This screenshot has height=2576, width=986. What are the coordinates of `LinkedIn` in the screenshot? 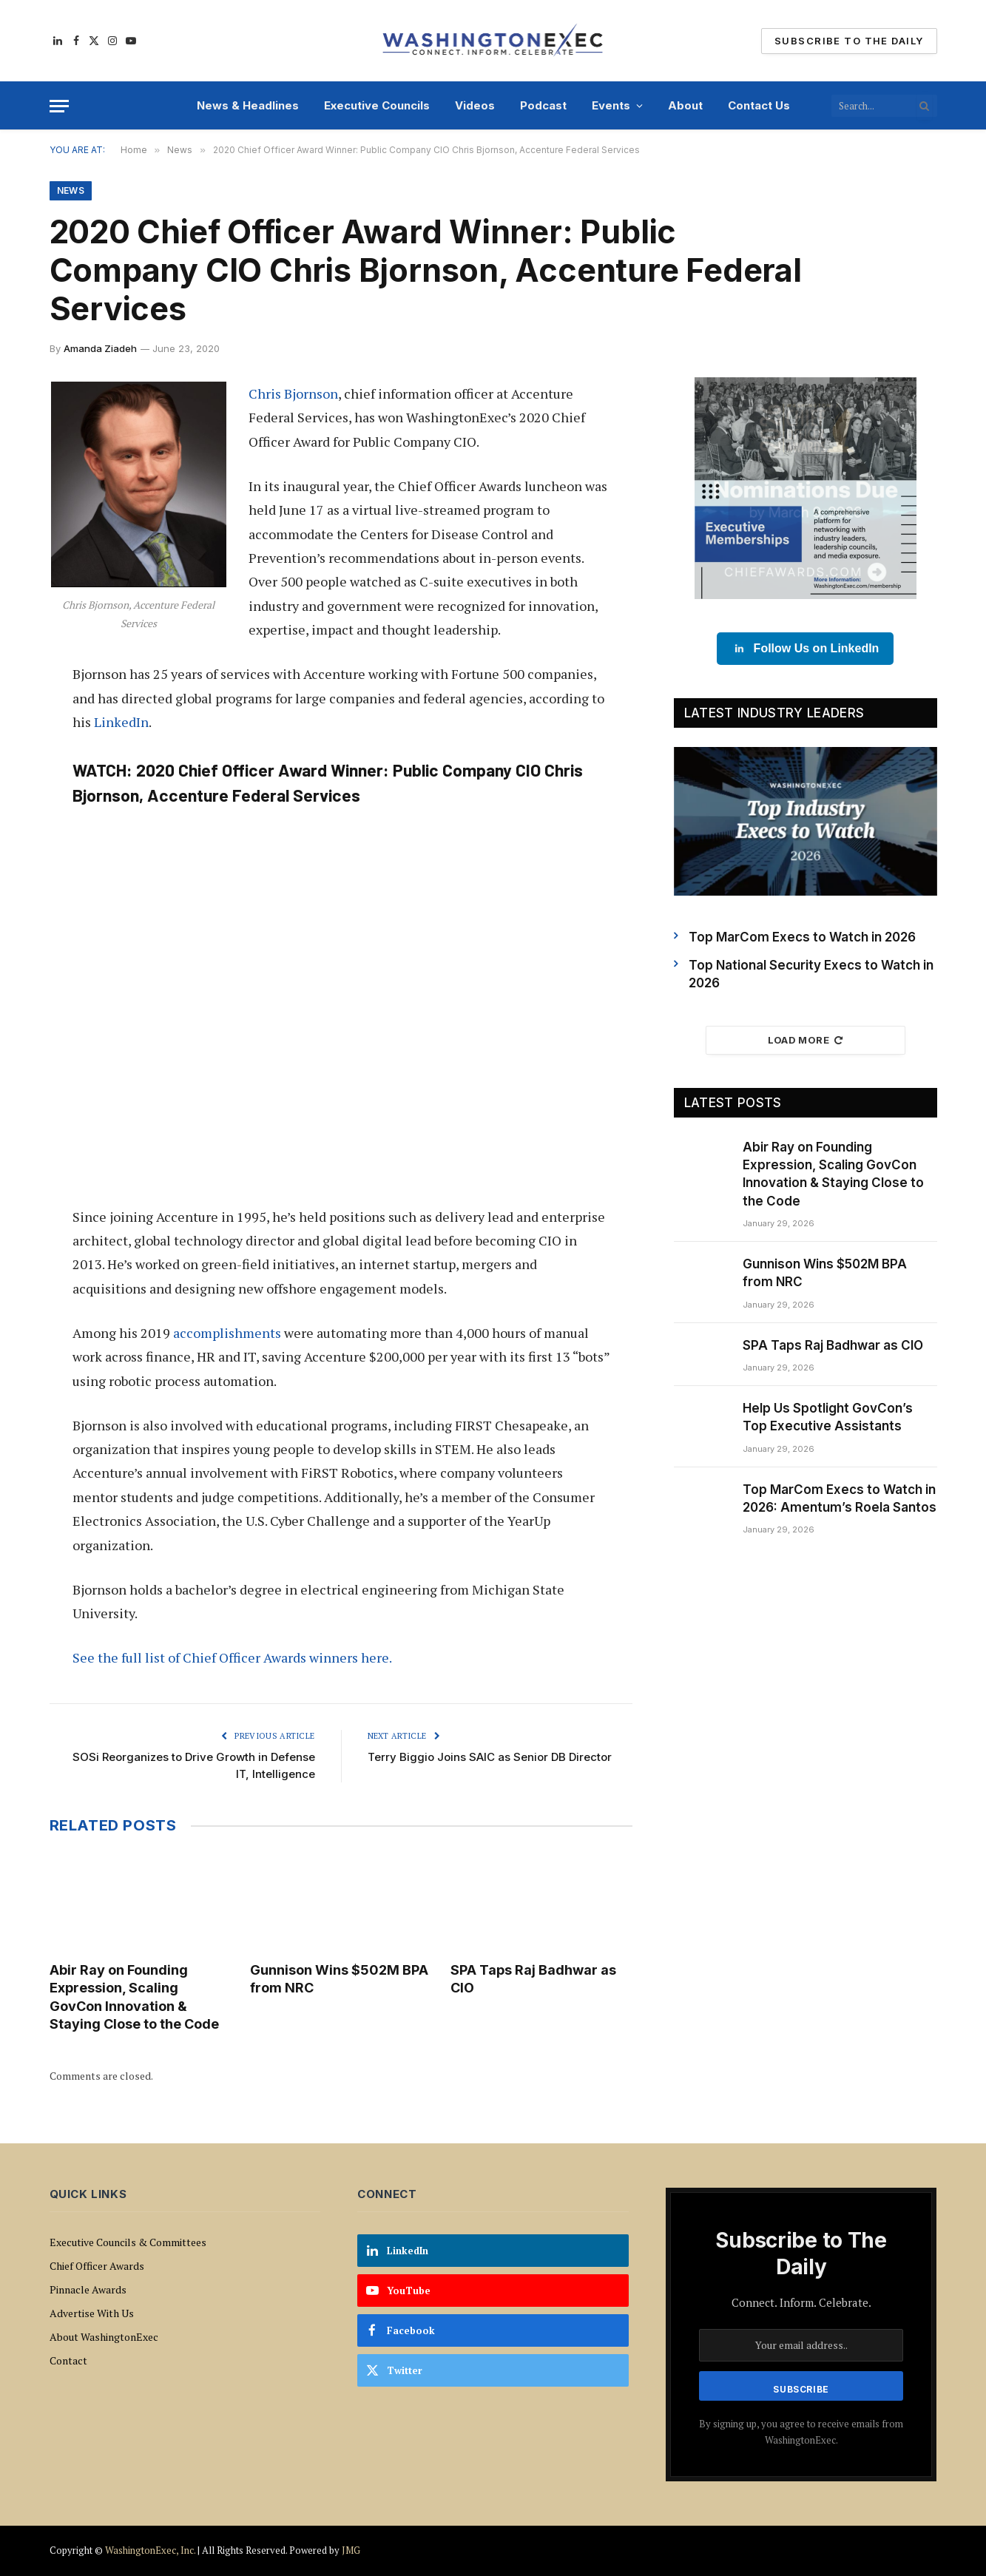 It's located at (121, 722).